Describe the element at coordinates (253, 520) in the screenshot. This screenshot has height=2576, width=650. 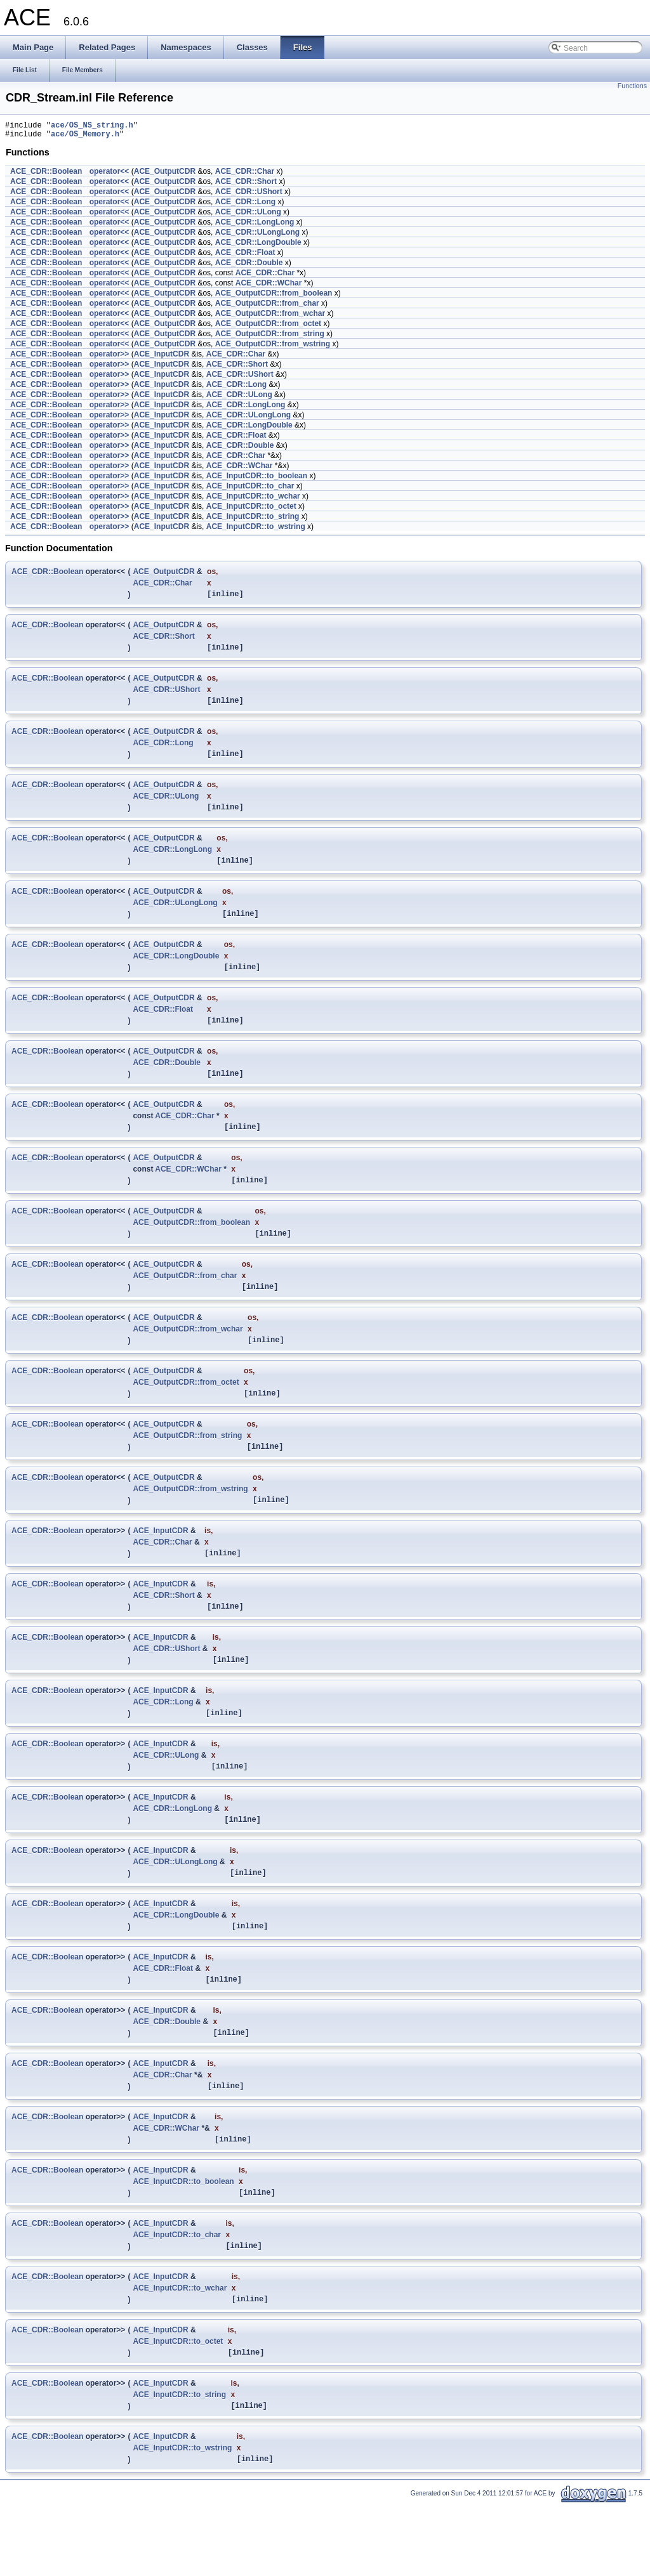
I see `ACE_InputCDR::to_string` at that location.